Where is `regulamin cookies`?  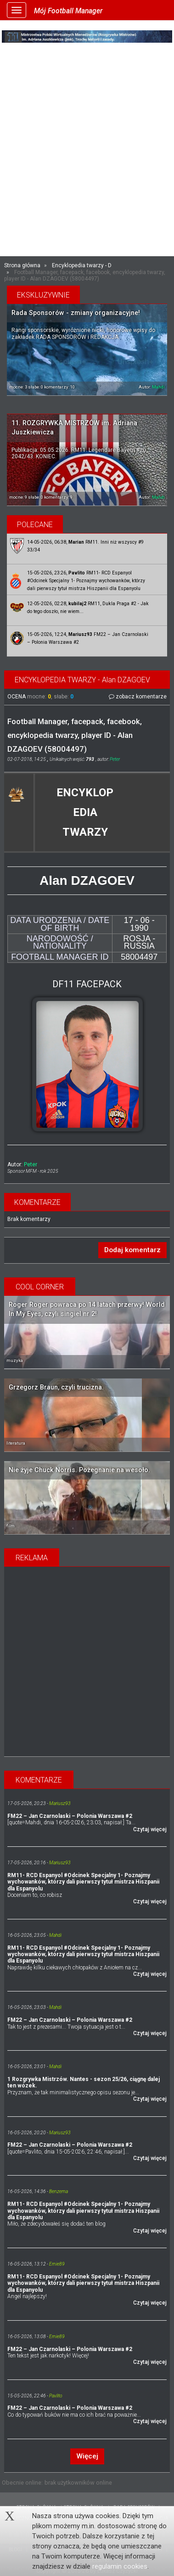 regulamin cookies is located at coordinates (119, 2566).